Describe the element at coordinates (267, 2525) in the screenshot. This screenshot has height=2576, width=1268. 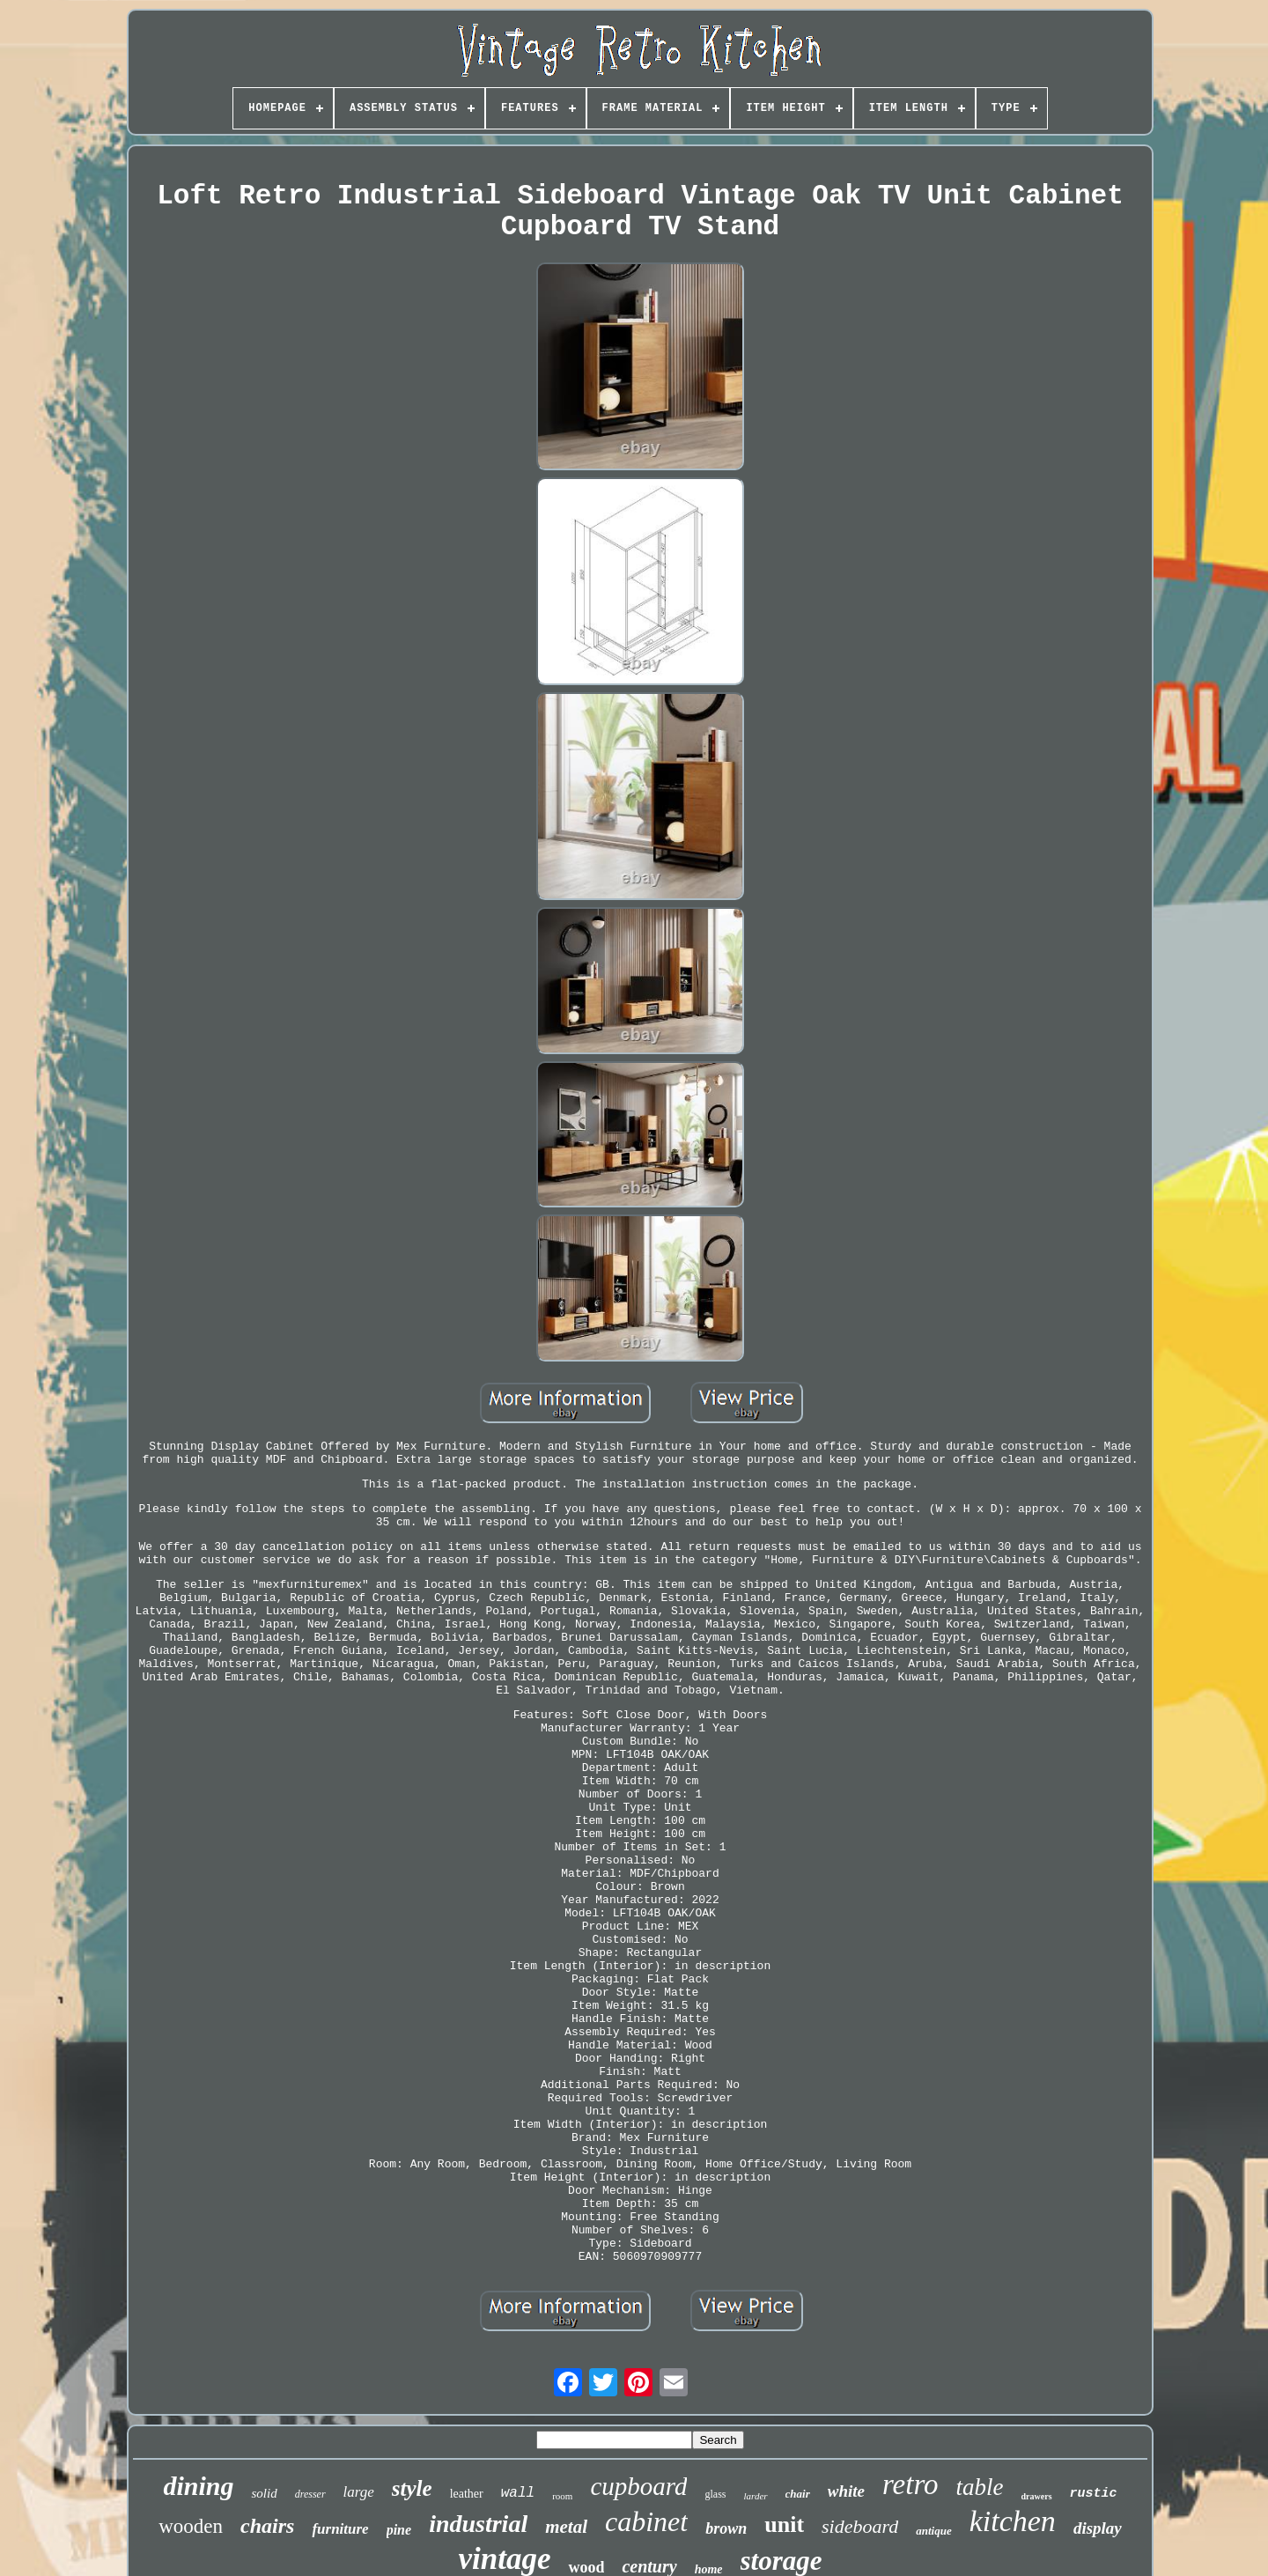
I see `chairs` at that location.